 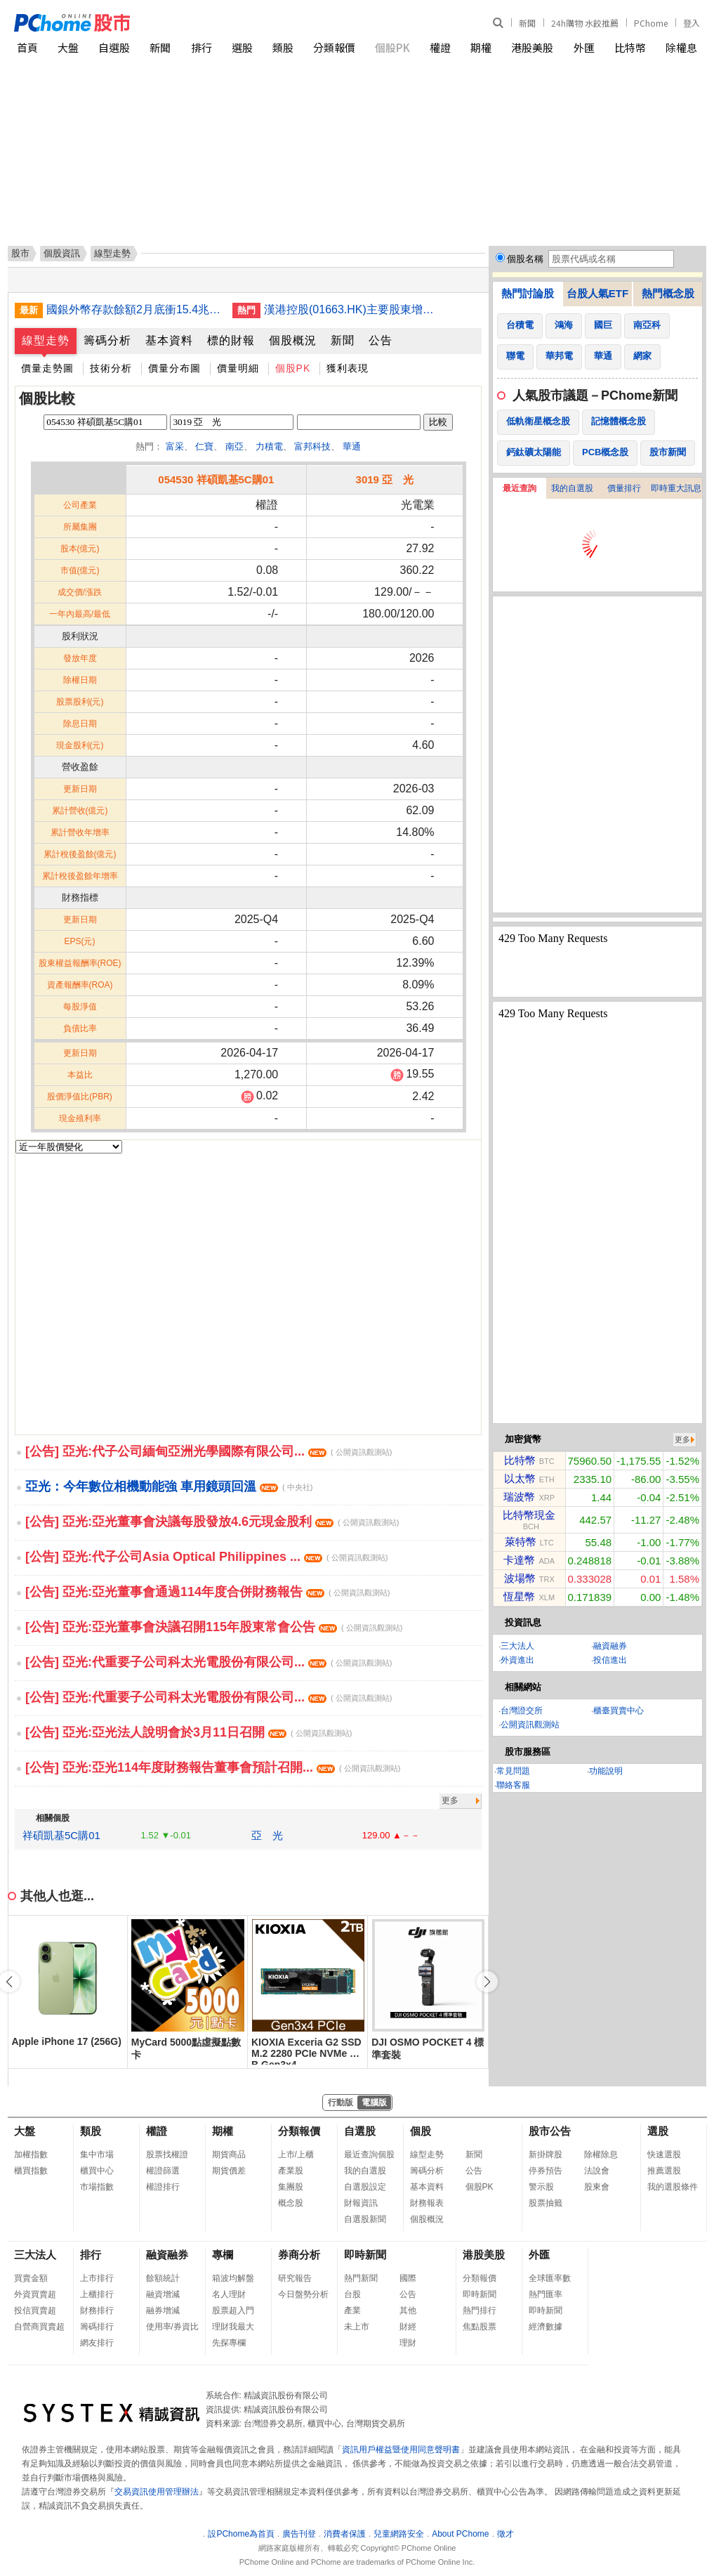 I want to click on 股東會, so click(x=596, y=2187).